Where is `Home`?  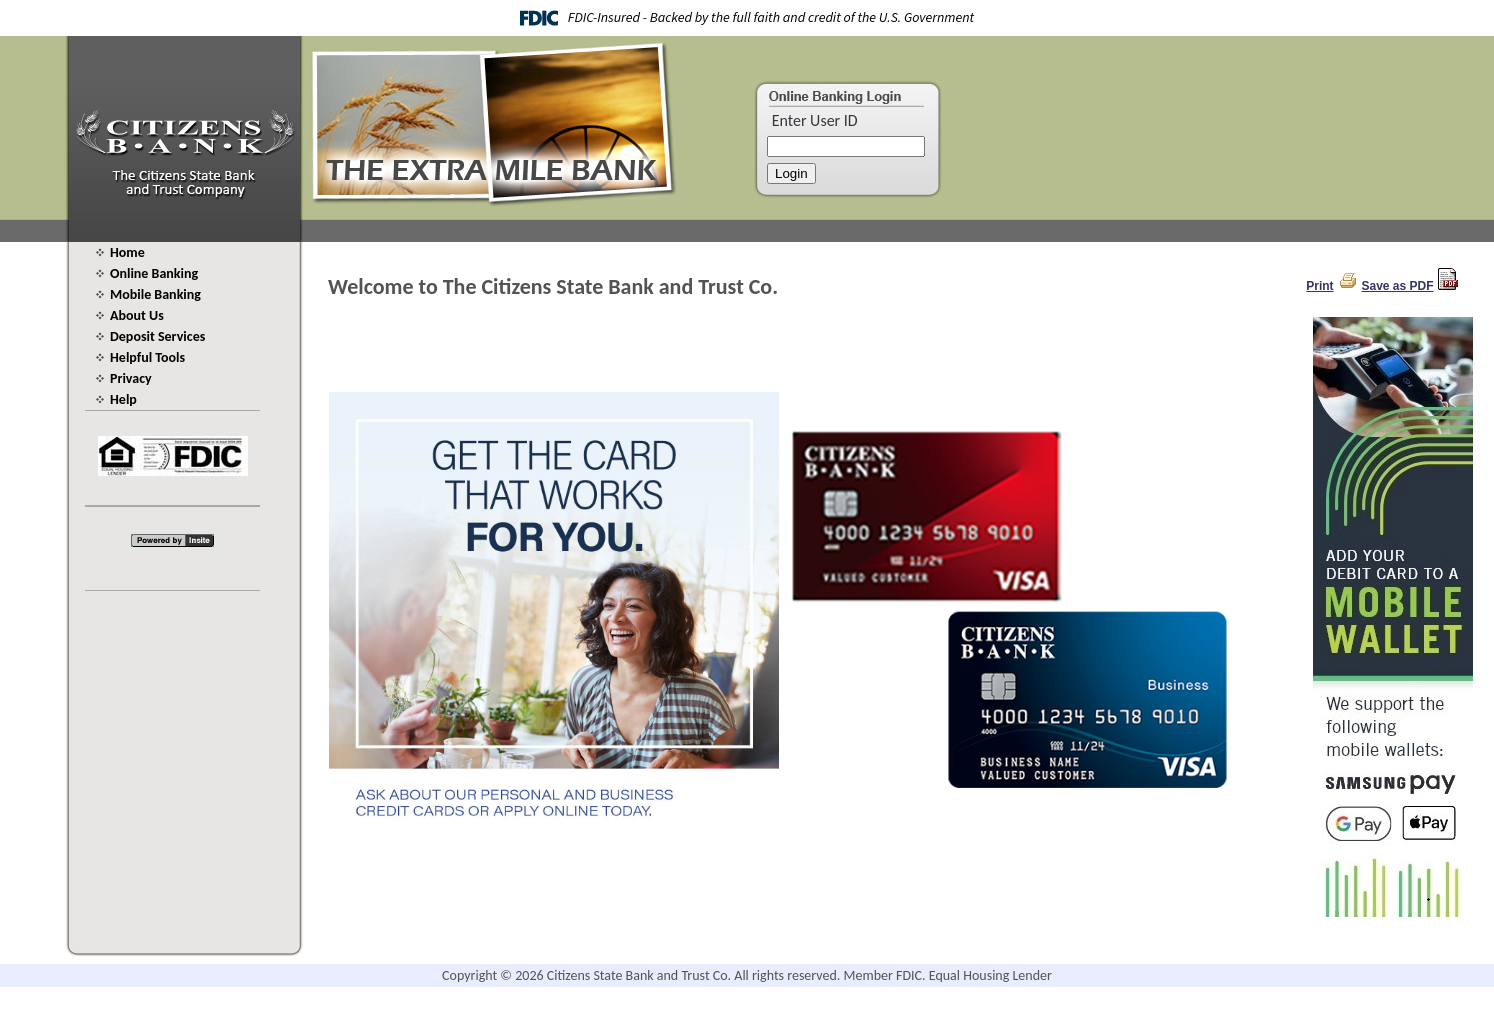 Home is located at coordinates (127, 252).